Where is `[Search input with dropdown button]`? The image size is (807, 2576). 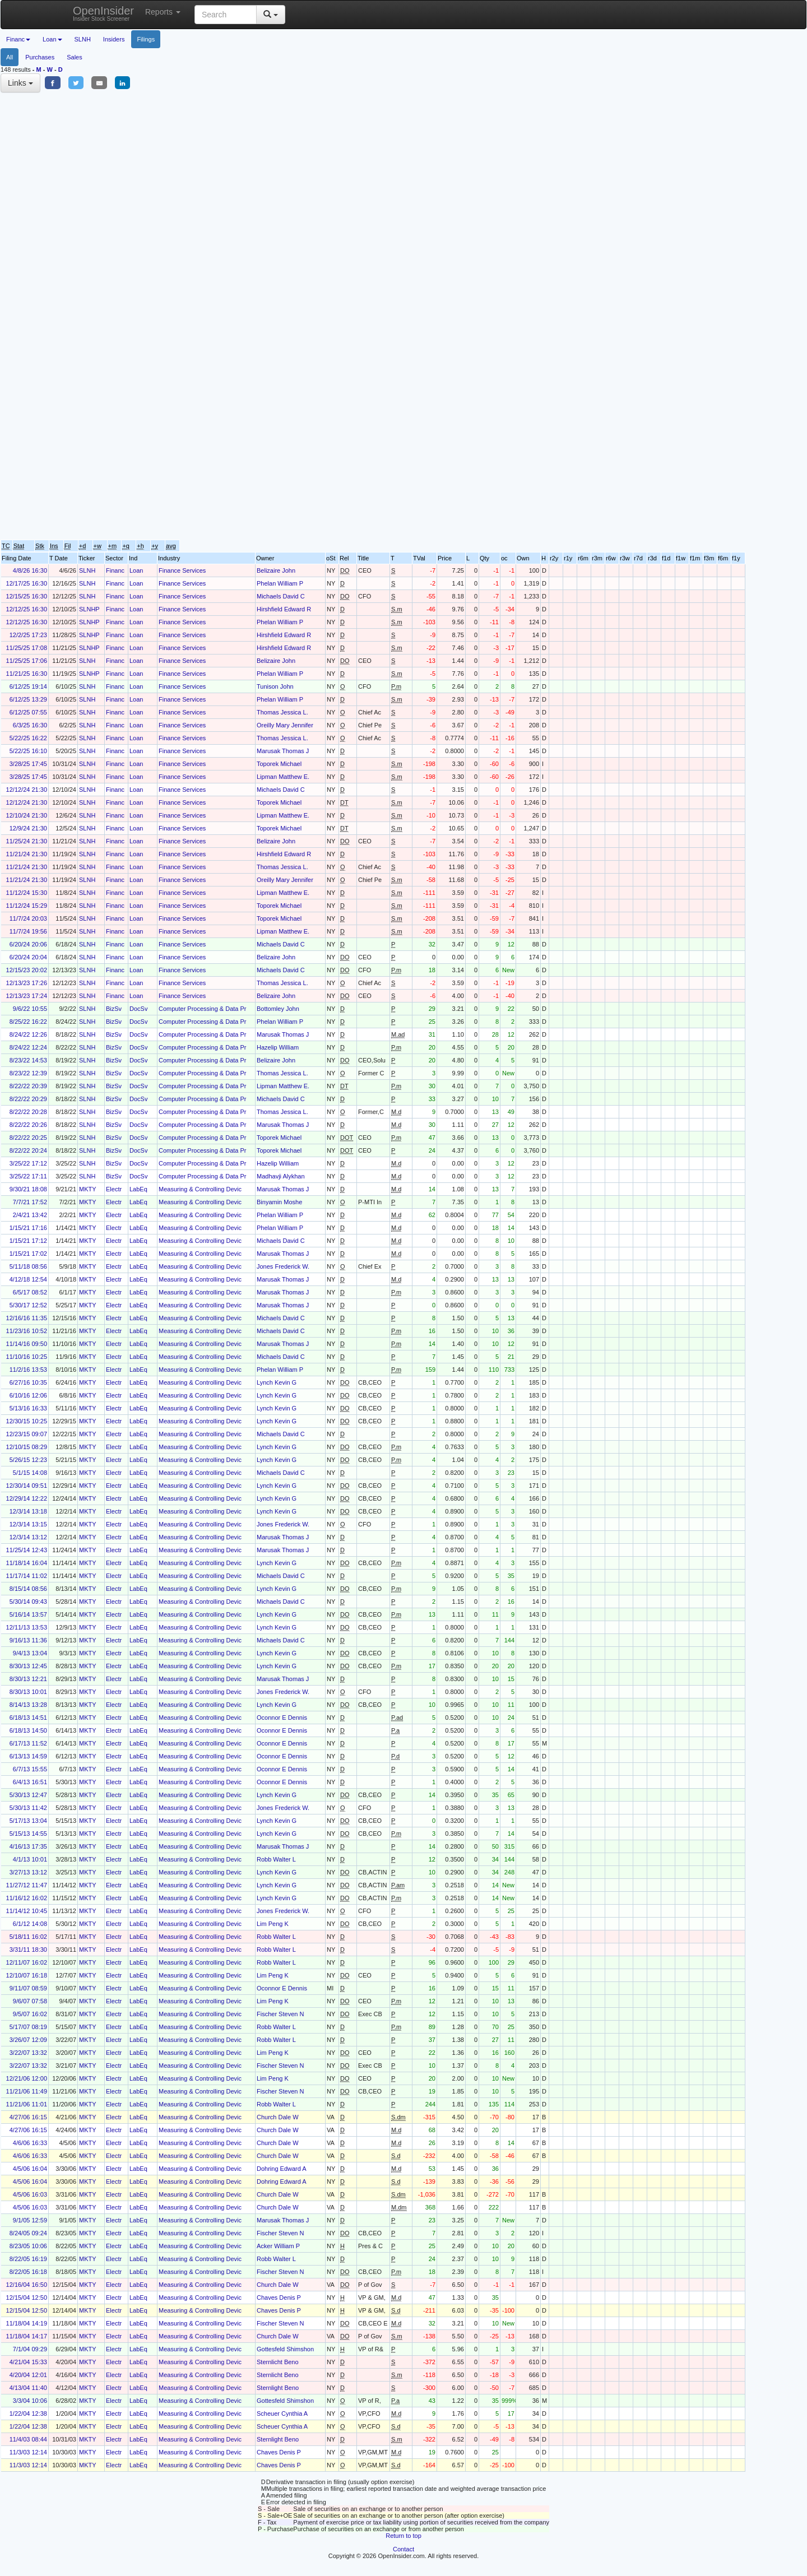
[Search input with dropdown button] is located at coordinates (225, 14).